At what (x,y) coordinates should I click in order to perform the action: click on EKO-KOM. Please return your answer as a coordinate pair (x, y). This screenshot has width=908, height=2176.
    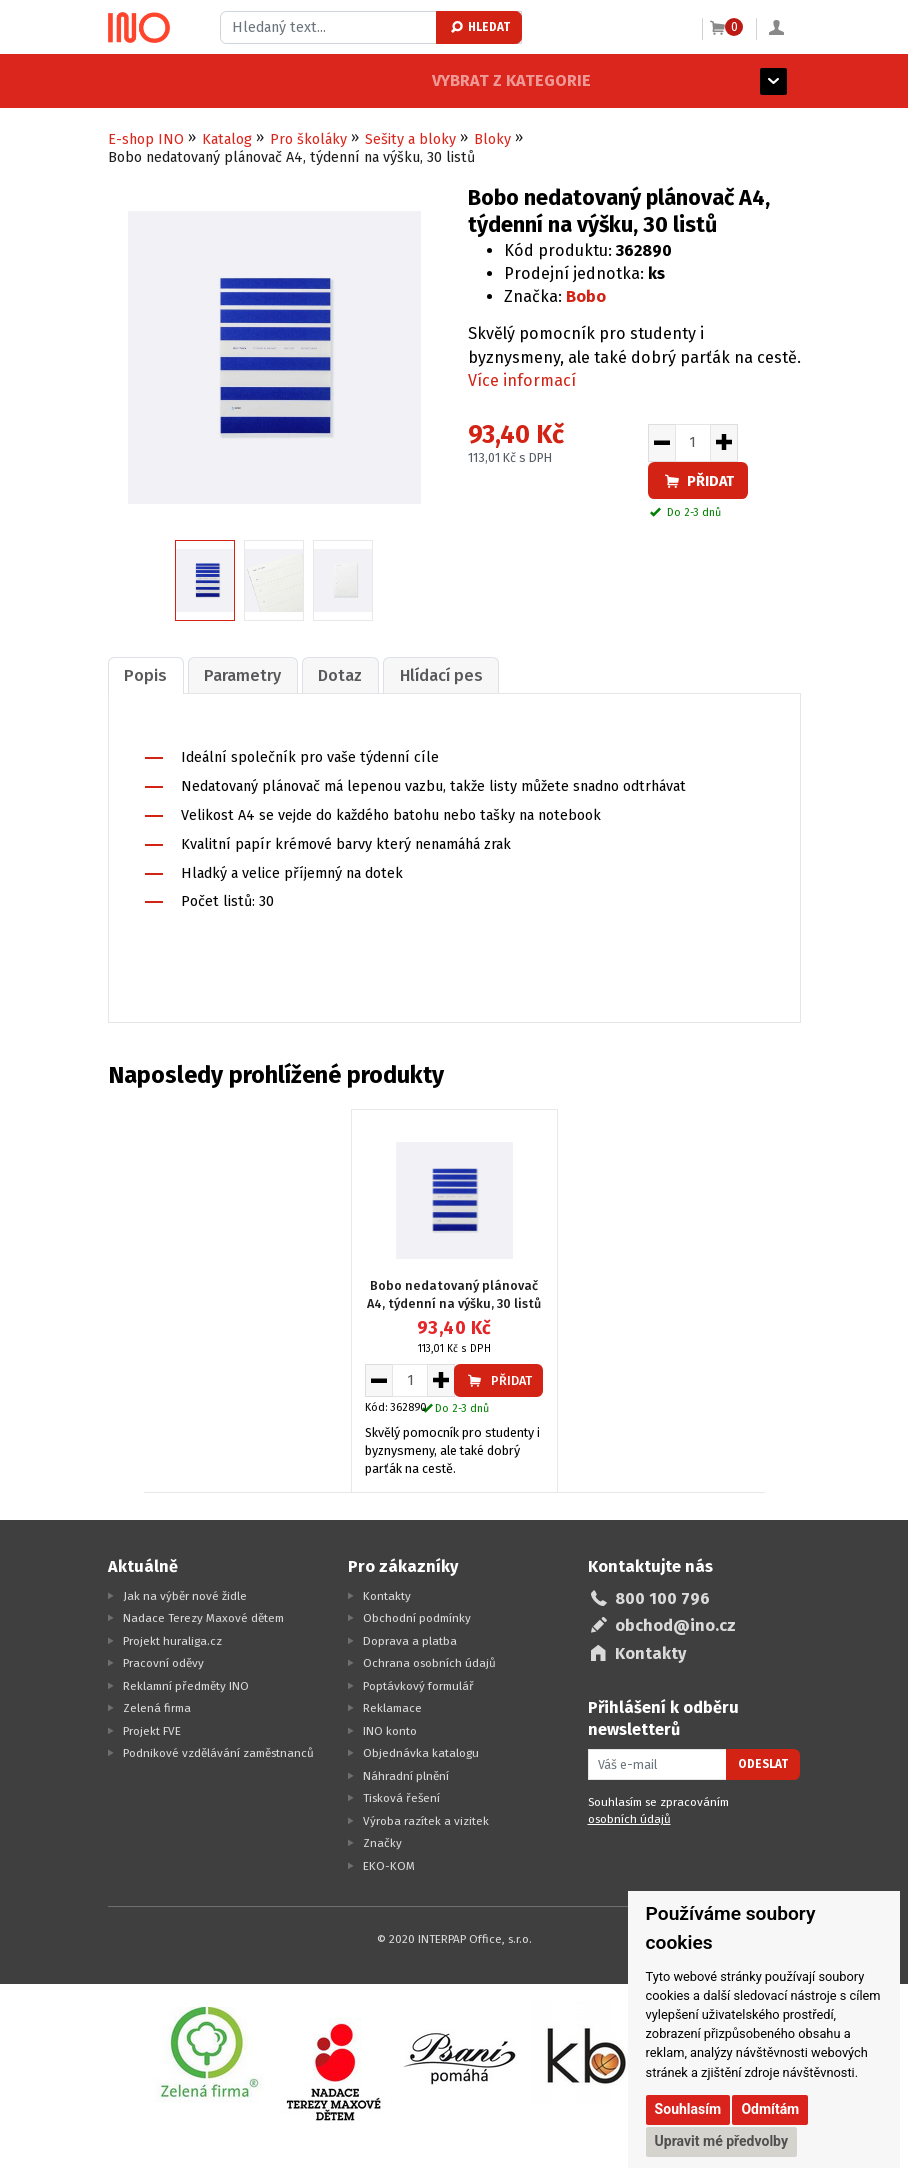
    Looking at the image, I should click on (389, 1864).